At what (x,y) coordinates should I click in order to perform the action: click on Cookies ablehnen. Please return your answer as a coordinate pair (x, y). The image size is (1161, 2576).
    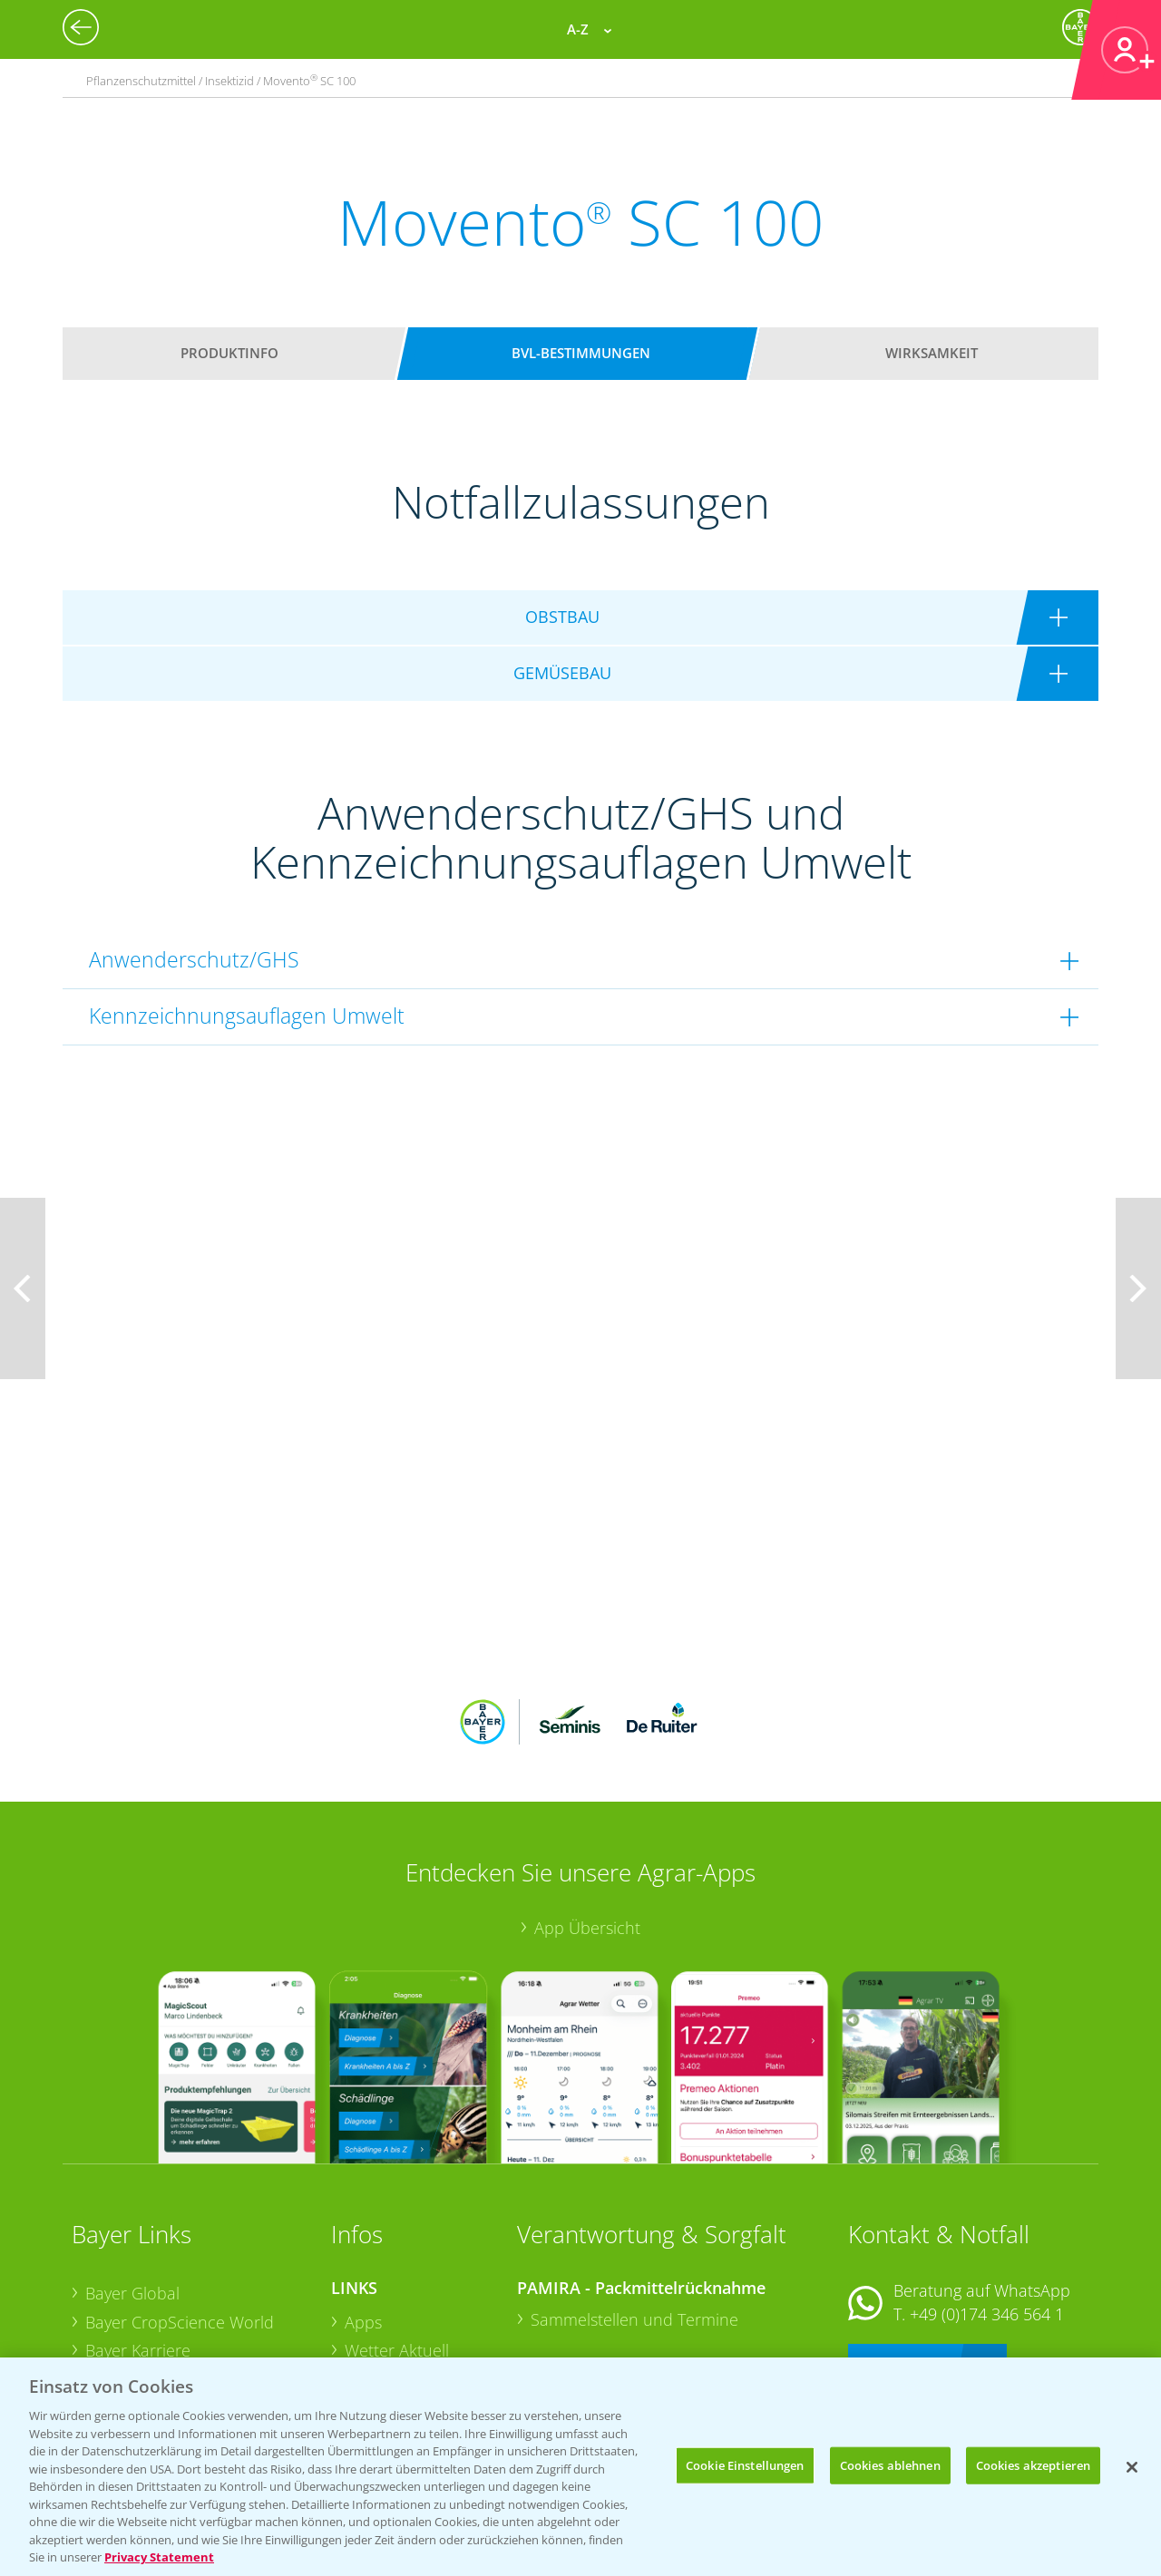
    Looking at the image, I should click on (890, 2464).